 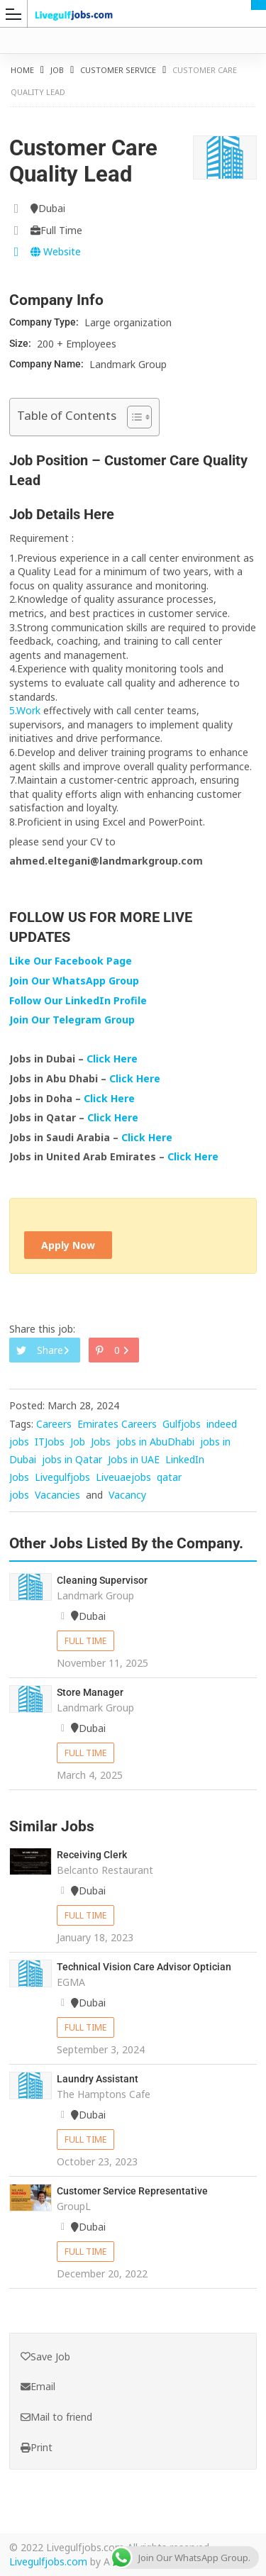 I want to click on Company Name:, so click(x=47, y=364).